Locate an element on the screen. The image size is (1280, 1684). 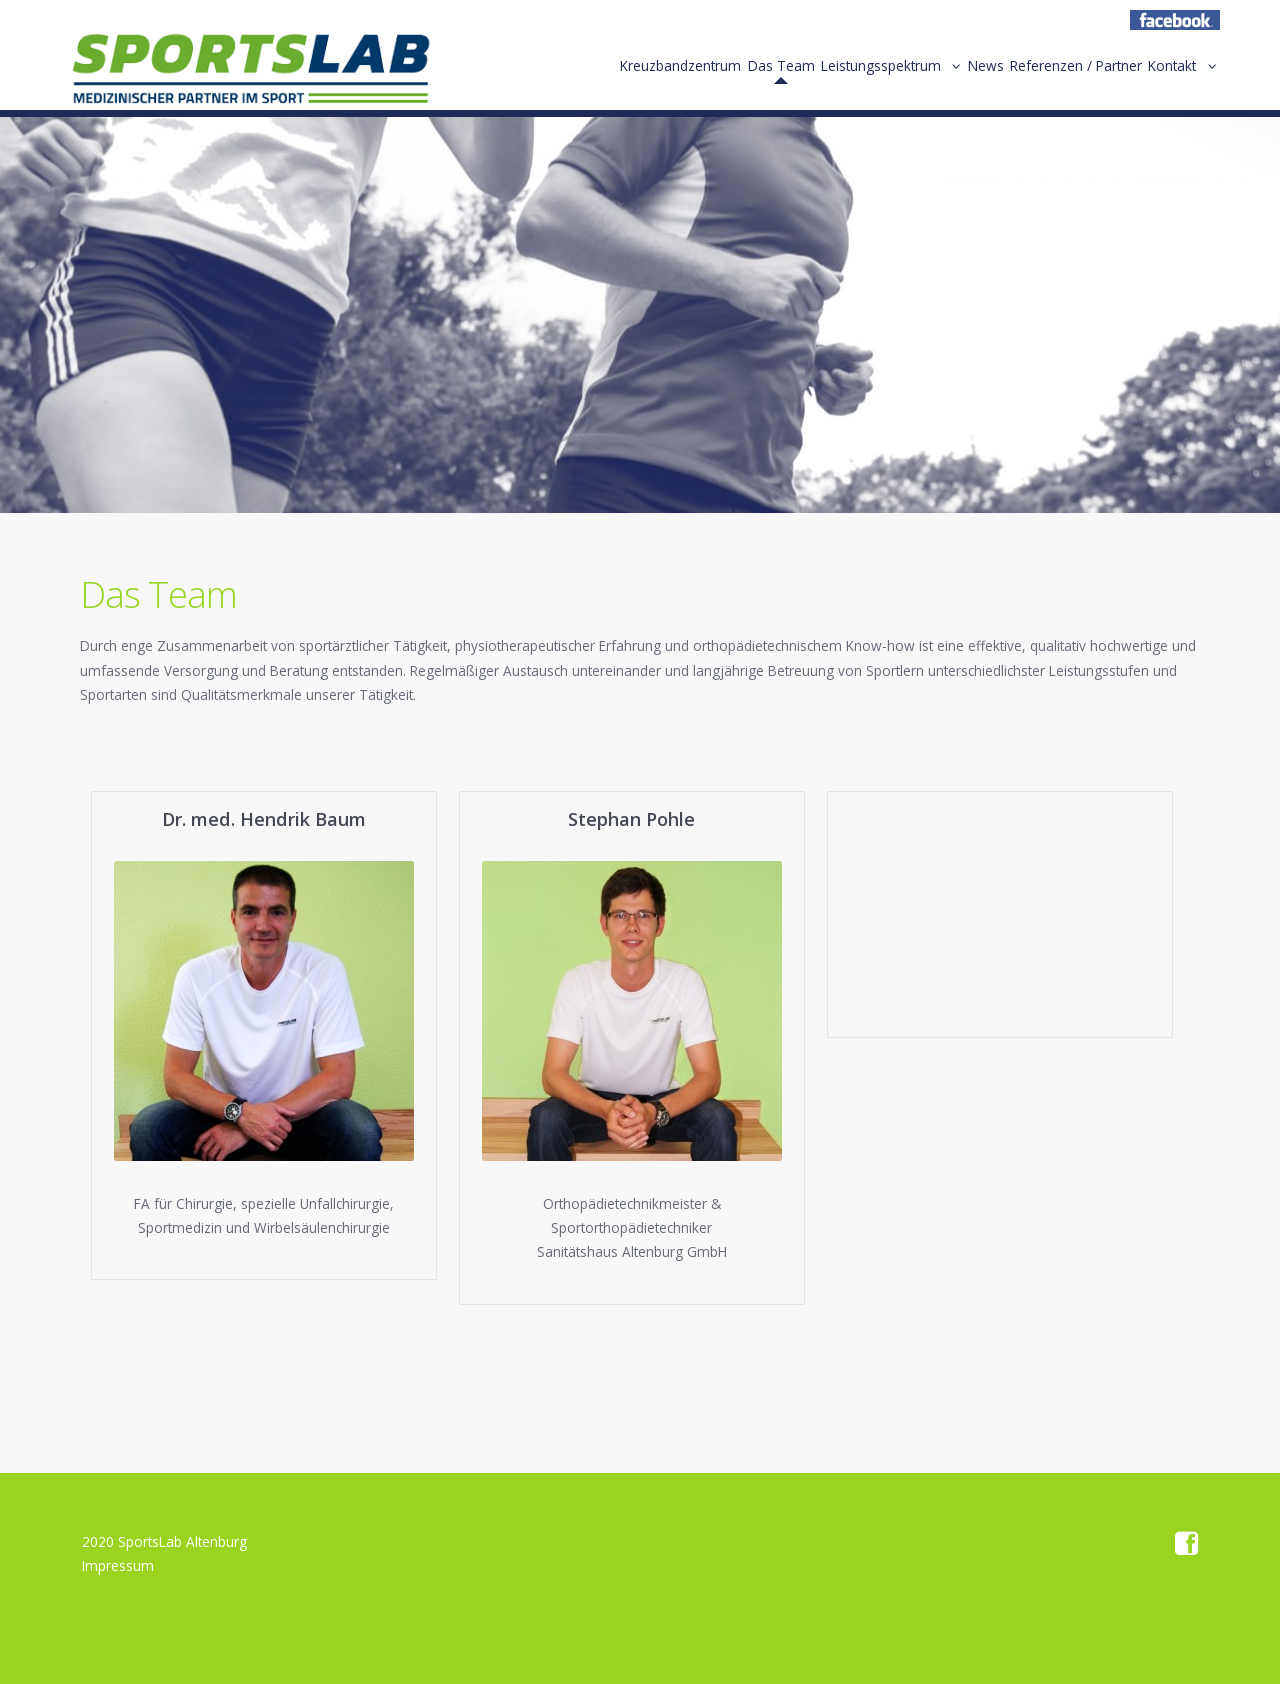
Kontakt is located at coordinates (1166, 78).